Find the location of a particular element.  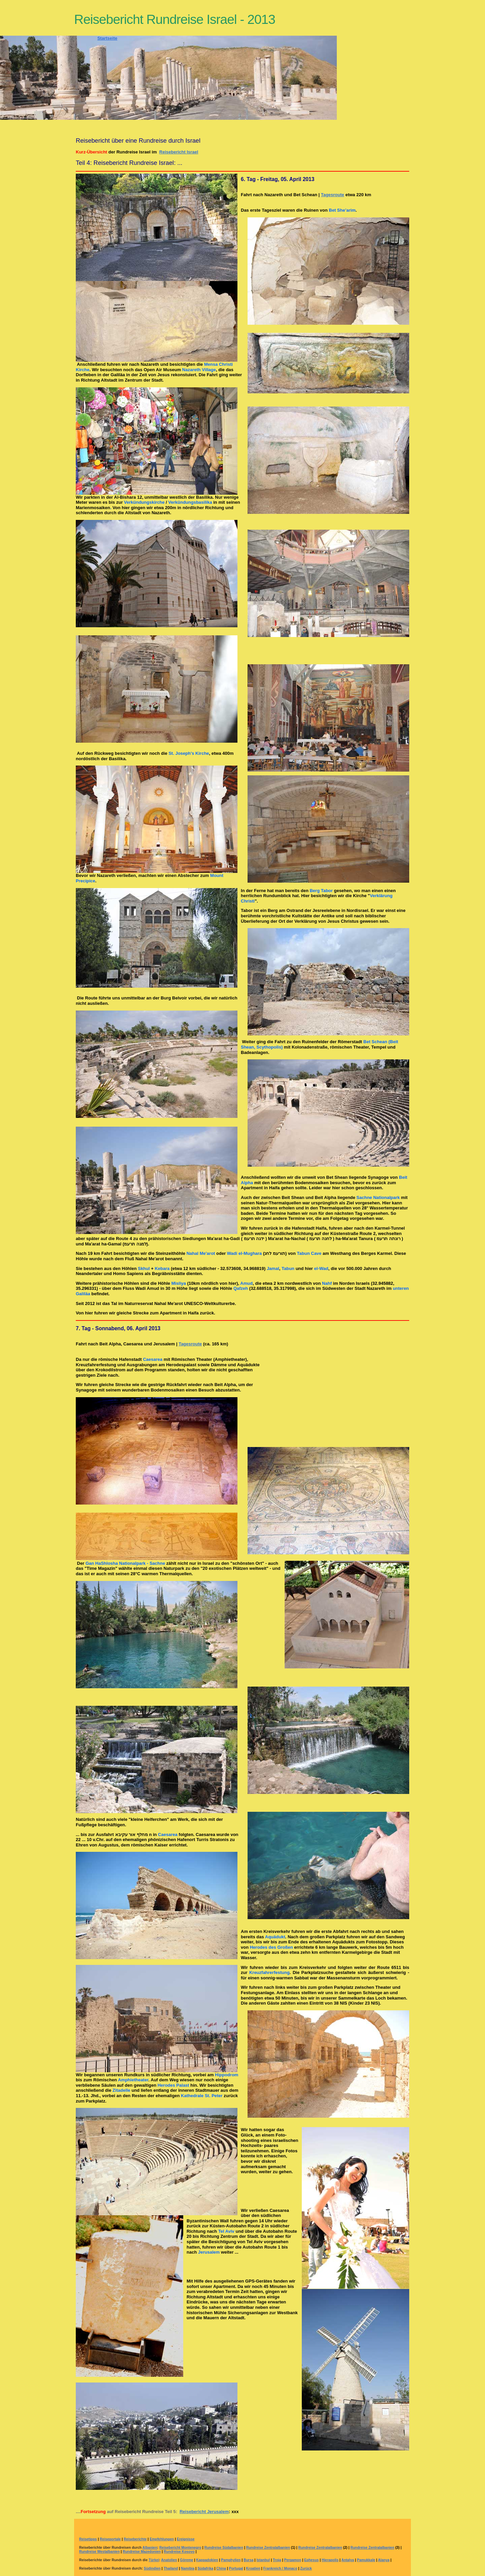

Zurück is located at coordinates (306, 2568).